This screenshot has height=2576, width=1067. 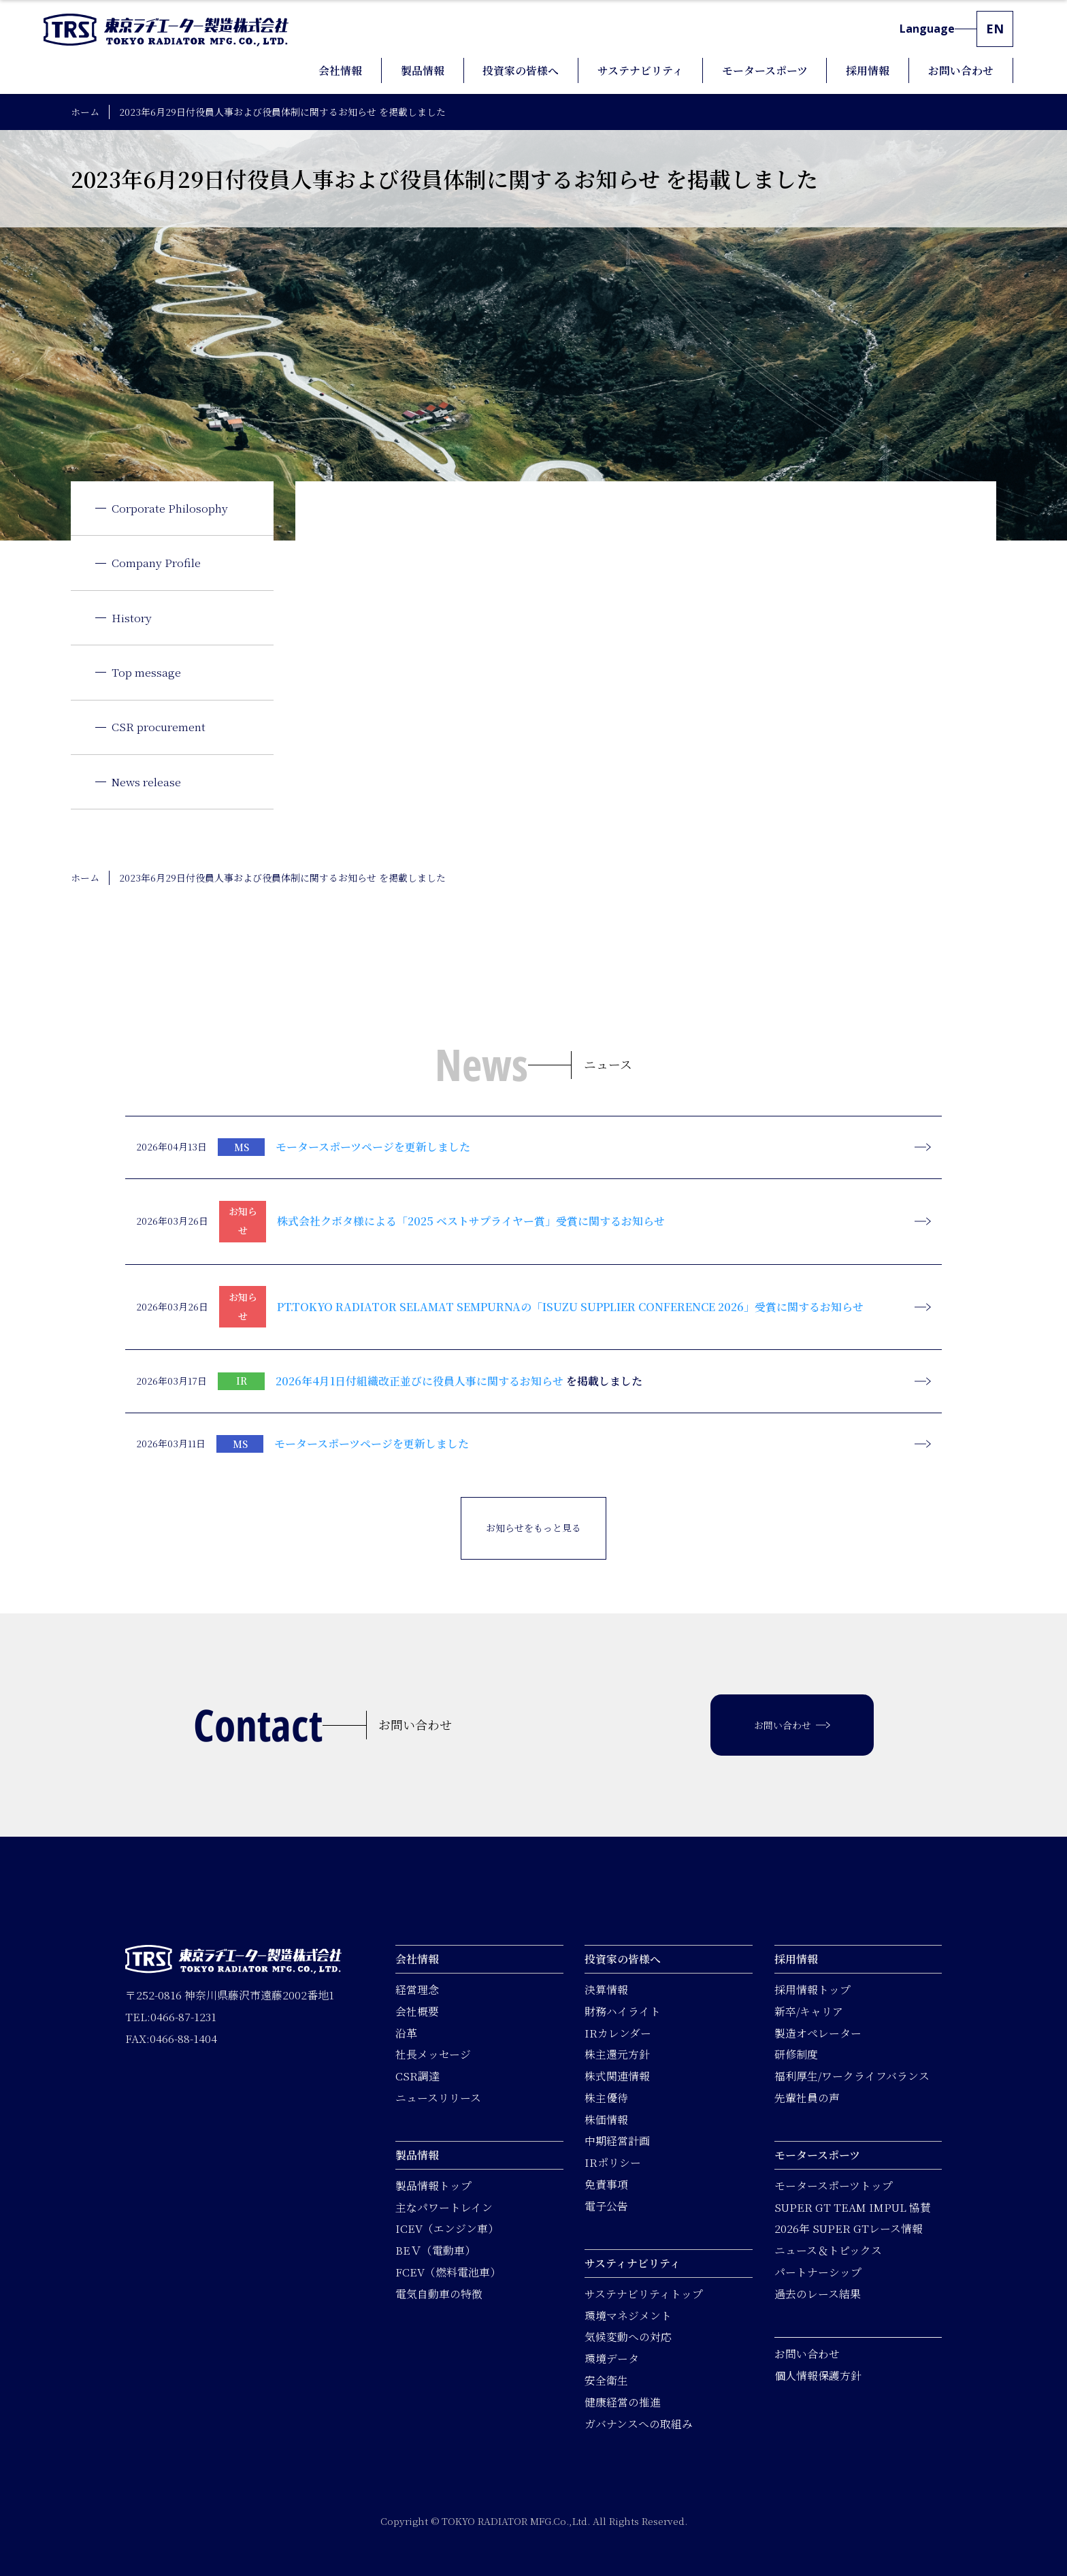 What do you see at coordinates (433, 2054) in the screenshot?
I see `社長メッセージ` at bounding box center [433, 2054].